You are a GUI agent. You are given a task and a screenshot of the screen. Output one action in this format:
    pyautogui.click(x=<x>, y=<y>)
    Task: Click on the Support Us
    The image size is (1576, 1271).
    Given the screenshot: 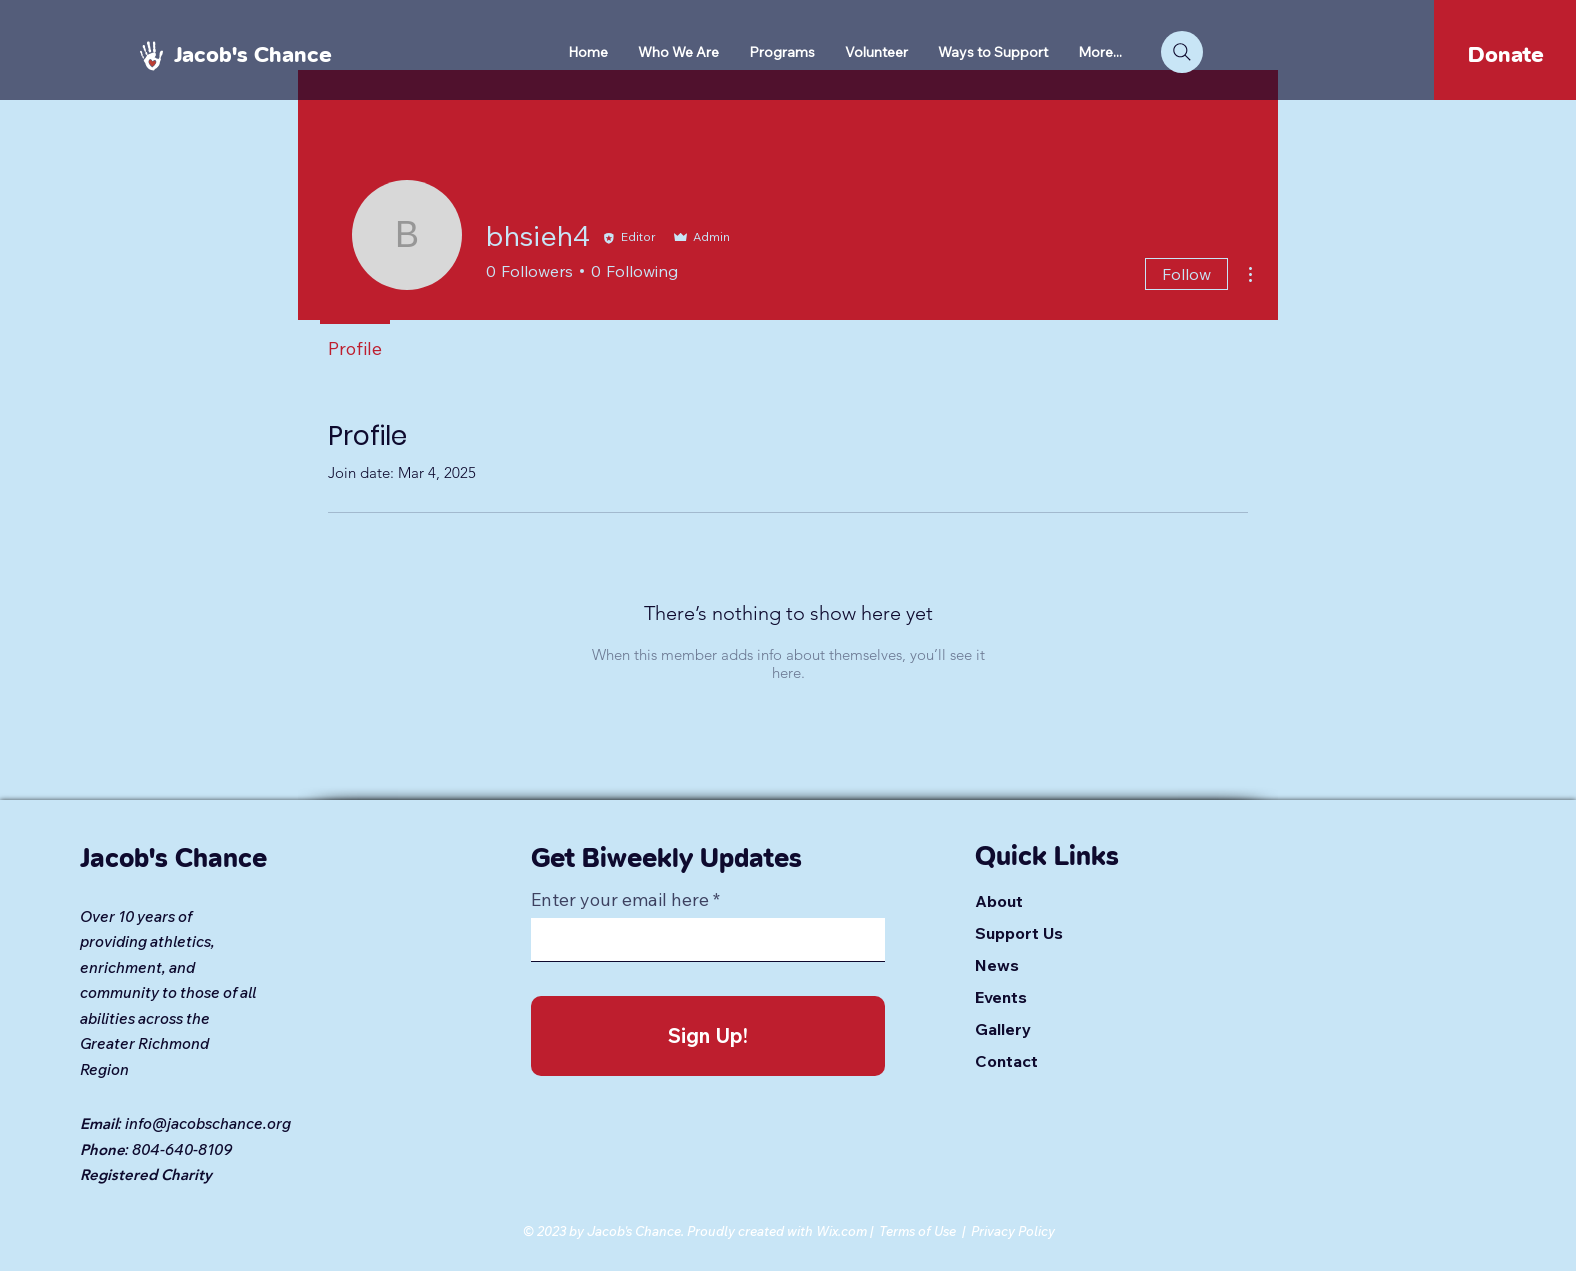 What is the action you would take?
    pyautogui.click(x=1019, y=933)
    